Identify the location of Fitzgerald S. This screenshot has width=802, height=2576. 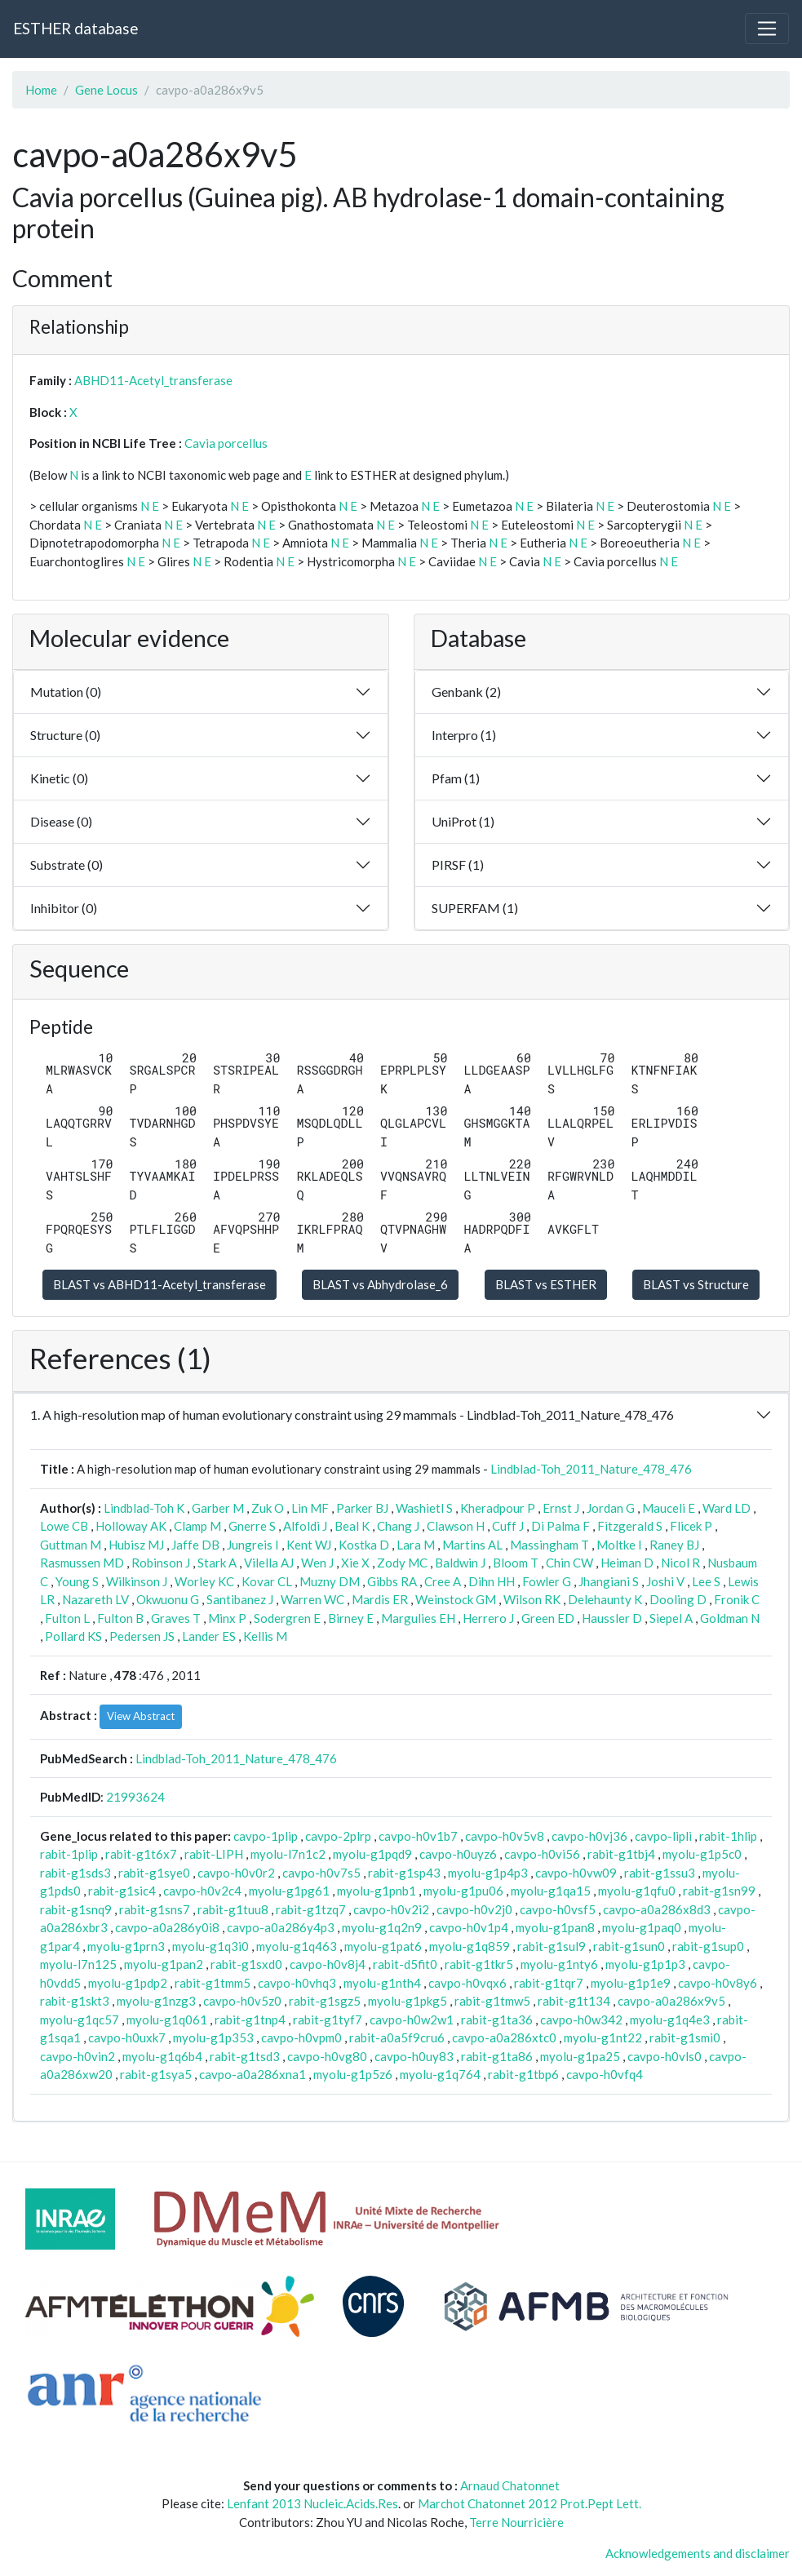
(629, 1526).